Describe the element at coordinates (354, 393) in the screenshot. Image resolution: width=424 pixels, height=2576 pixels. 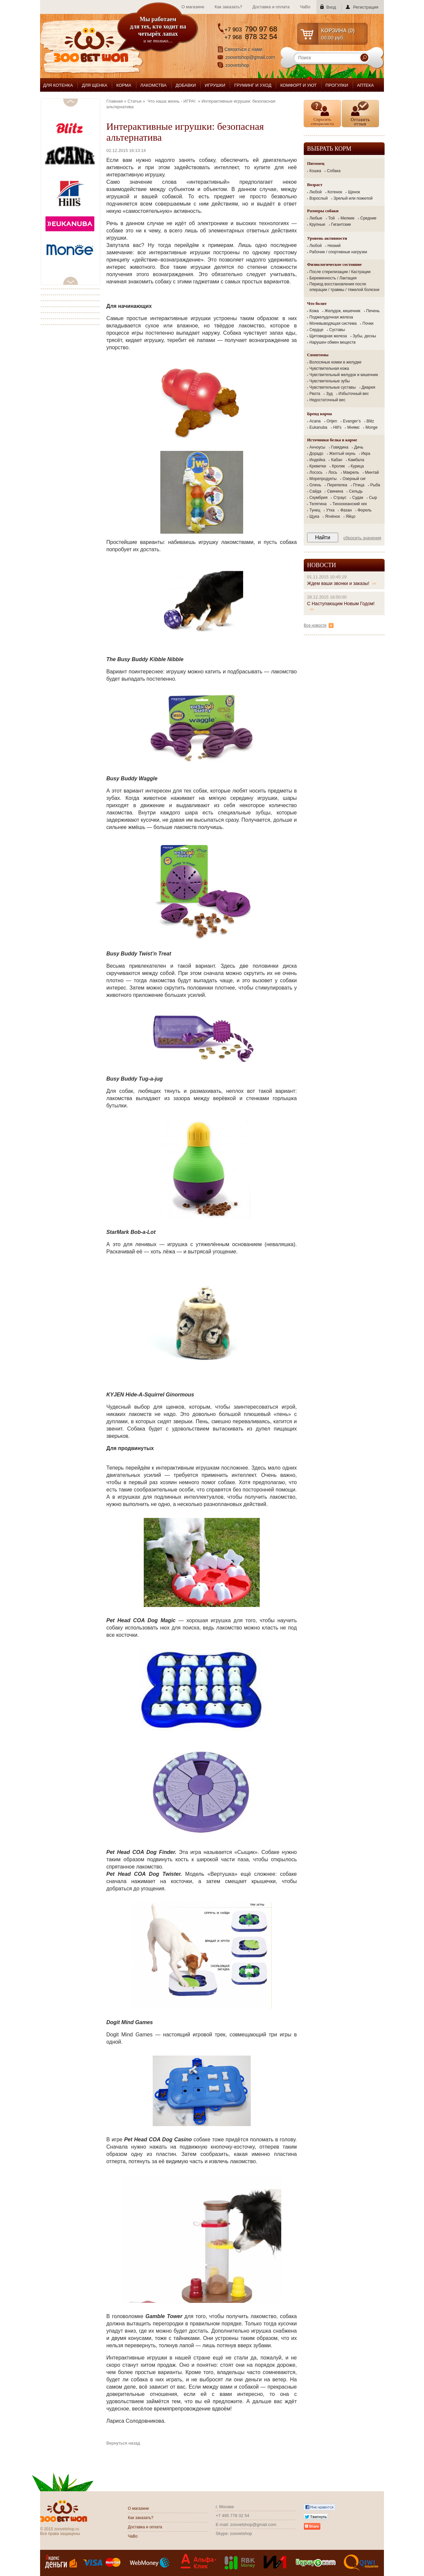
I see `Избыточный вес` at that location.